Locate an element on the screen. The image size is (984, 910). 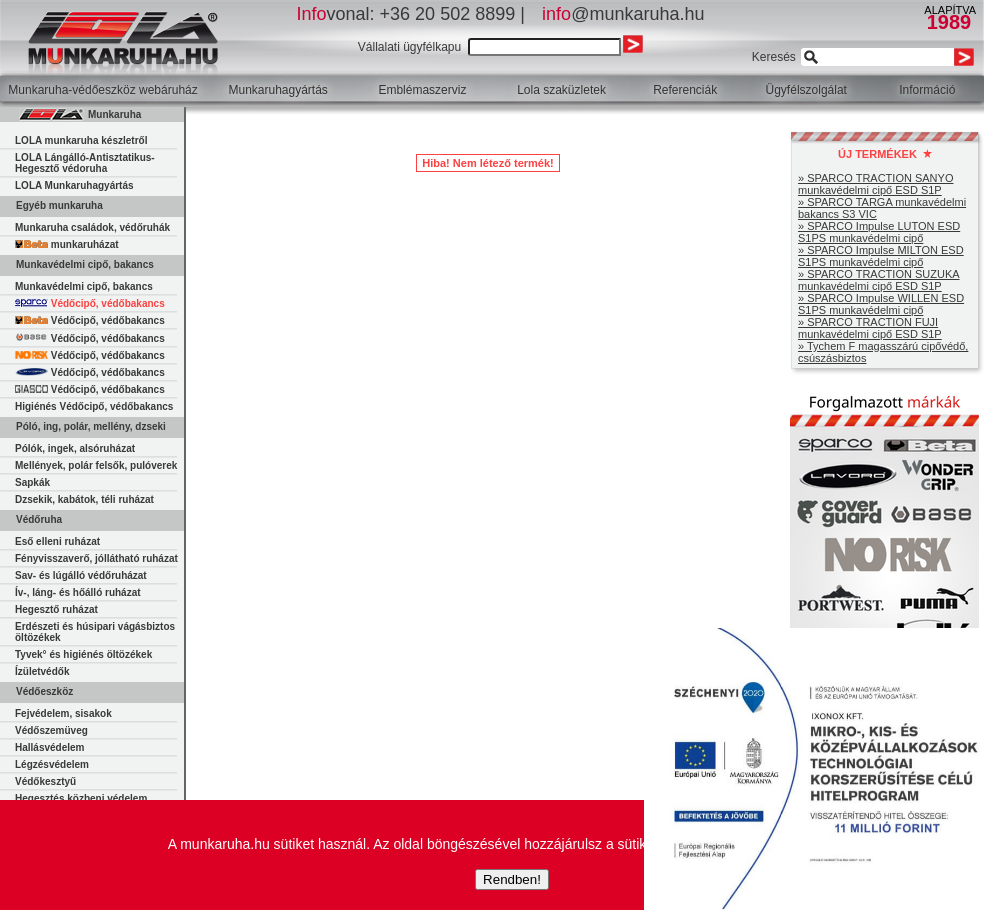
Munkaruha-védőeszköz webáruház is located at coordinates (102, 90).